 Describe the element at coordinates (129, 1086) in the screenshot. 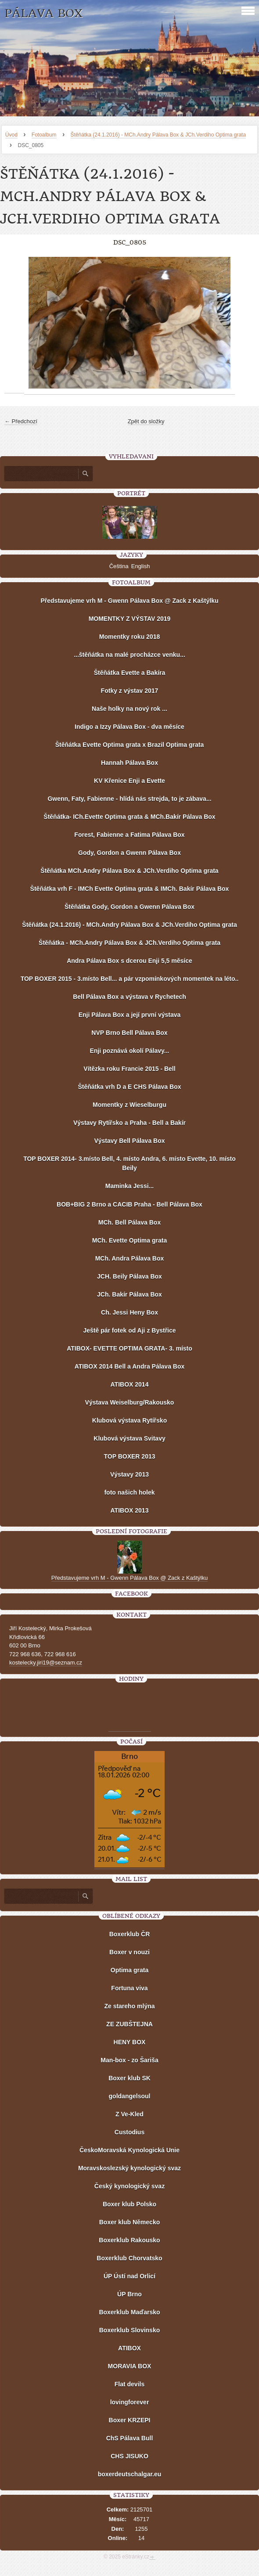

I see `Štěňátka vrh D a E CHS Pálava Box` at that location.